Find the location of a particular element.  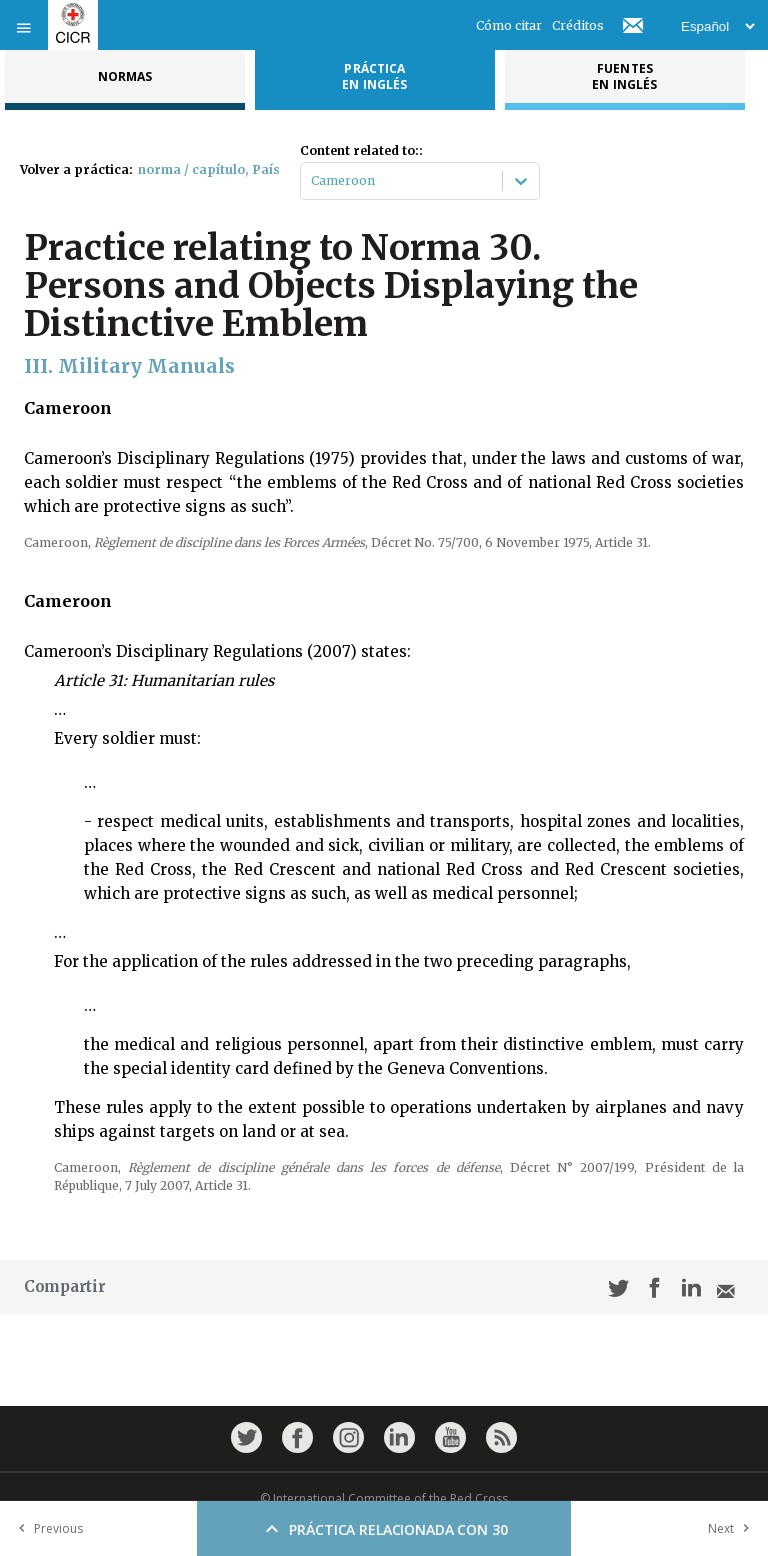

Créditos is located at coordinates (578, 25).